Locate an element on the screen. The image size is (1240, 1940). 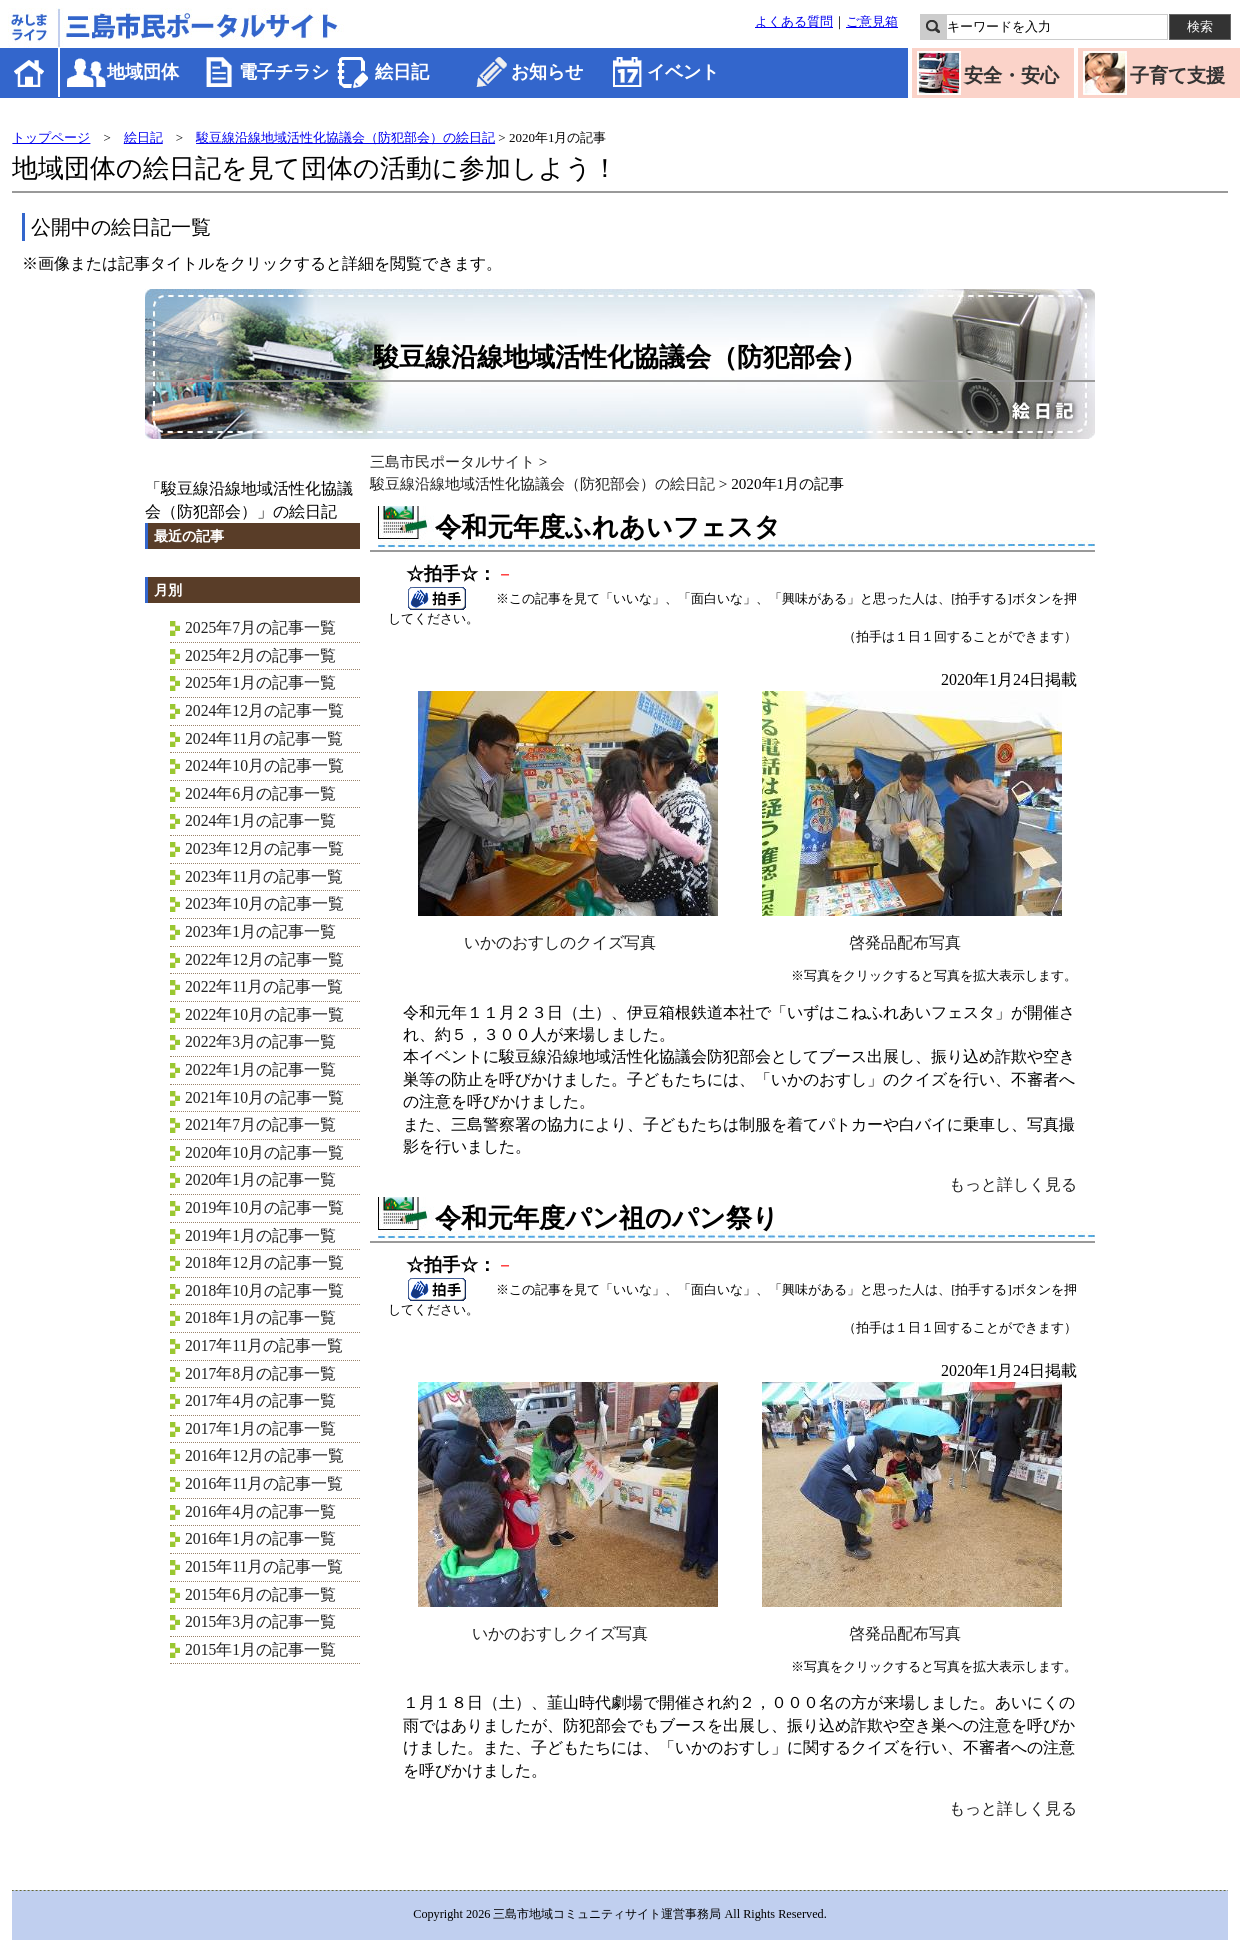
啓発品配布写真 is located at coordinates (912, 934).